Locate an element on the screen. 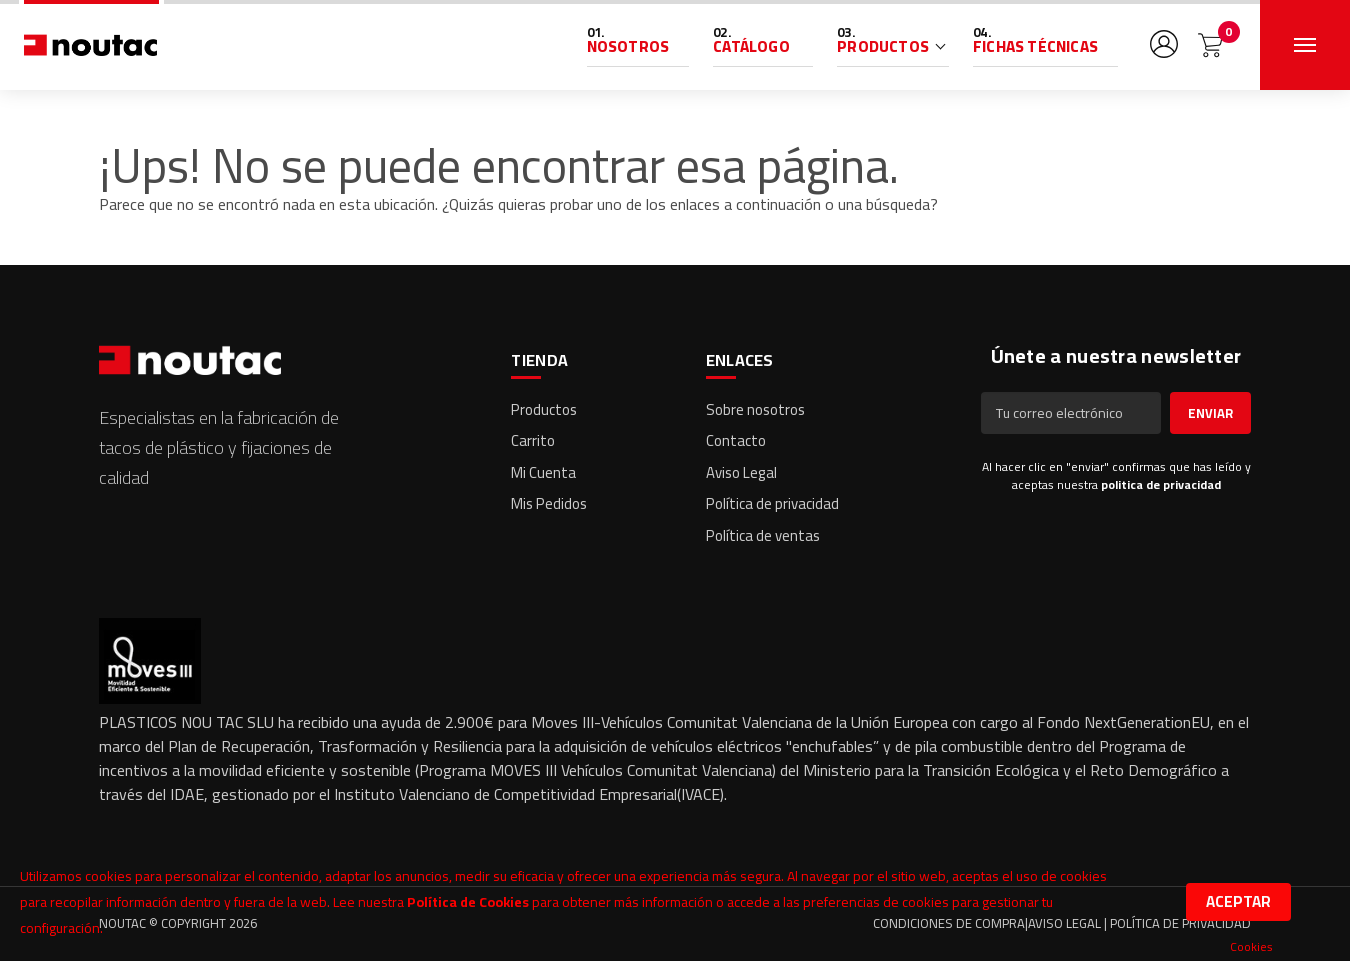 The width and height of the screenshot is (1350, 961). Fichas Técnicas is located at coordinates (1035, 46).